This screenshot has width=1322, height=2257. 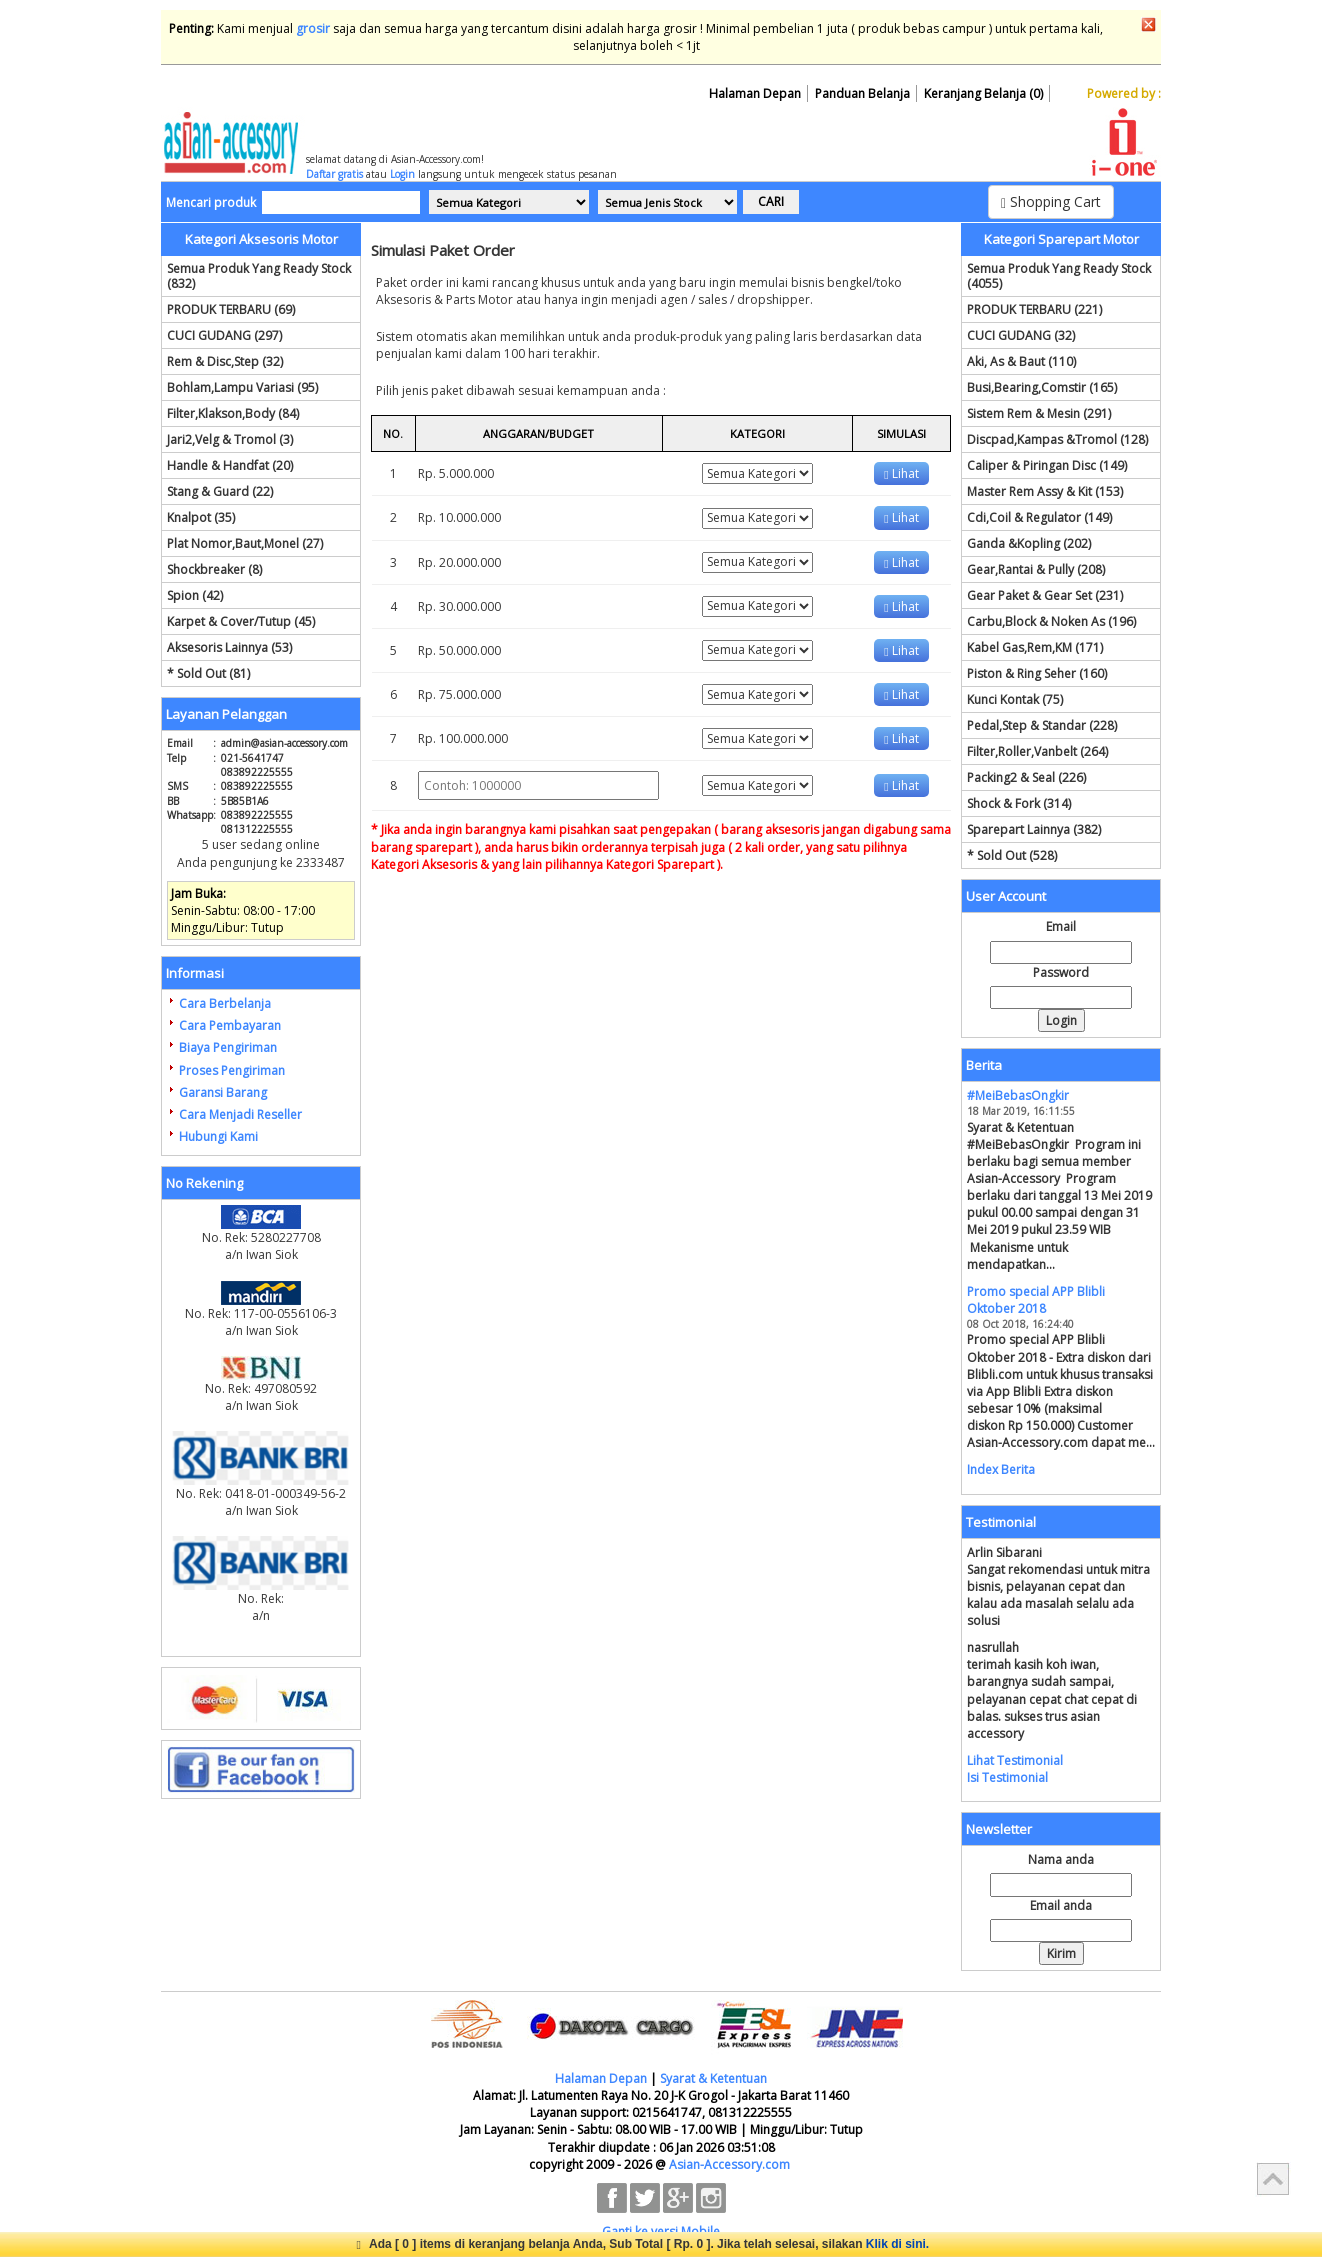 What do you see at coordinates (1034, 829) in the screenshot?
I see `Sparepart Lainnya (382)` at bounding box center [1034, 829].